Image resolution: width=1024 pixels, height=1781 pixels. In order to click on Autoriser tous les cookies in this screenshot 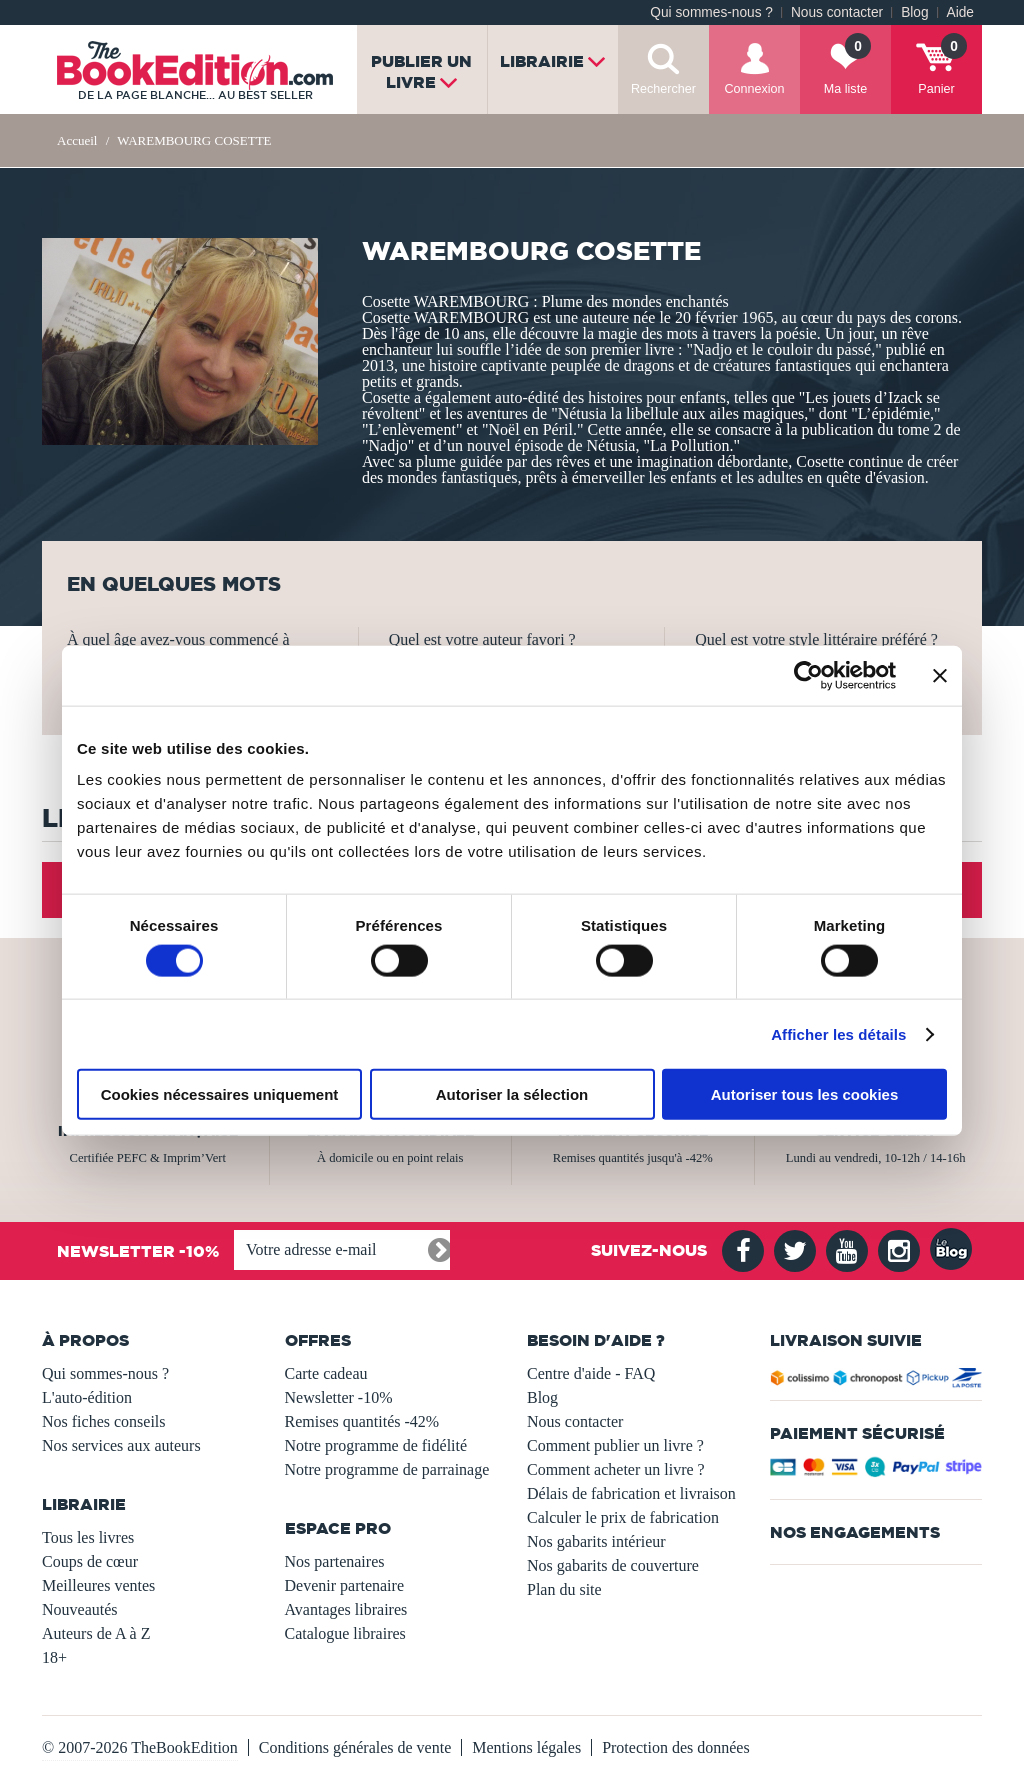, I will do `click(805, 1094)`.